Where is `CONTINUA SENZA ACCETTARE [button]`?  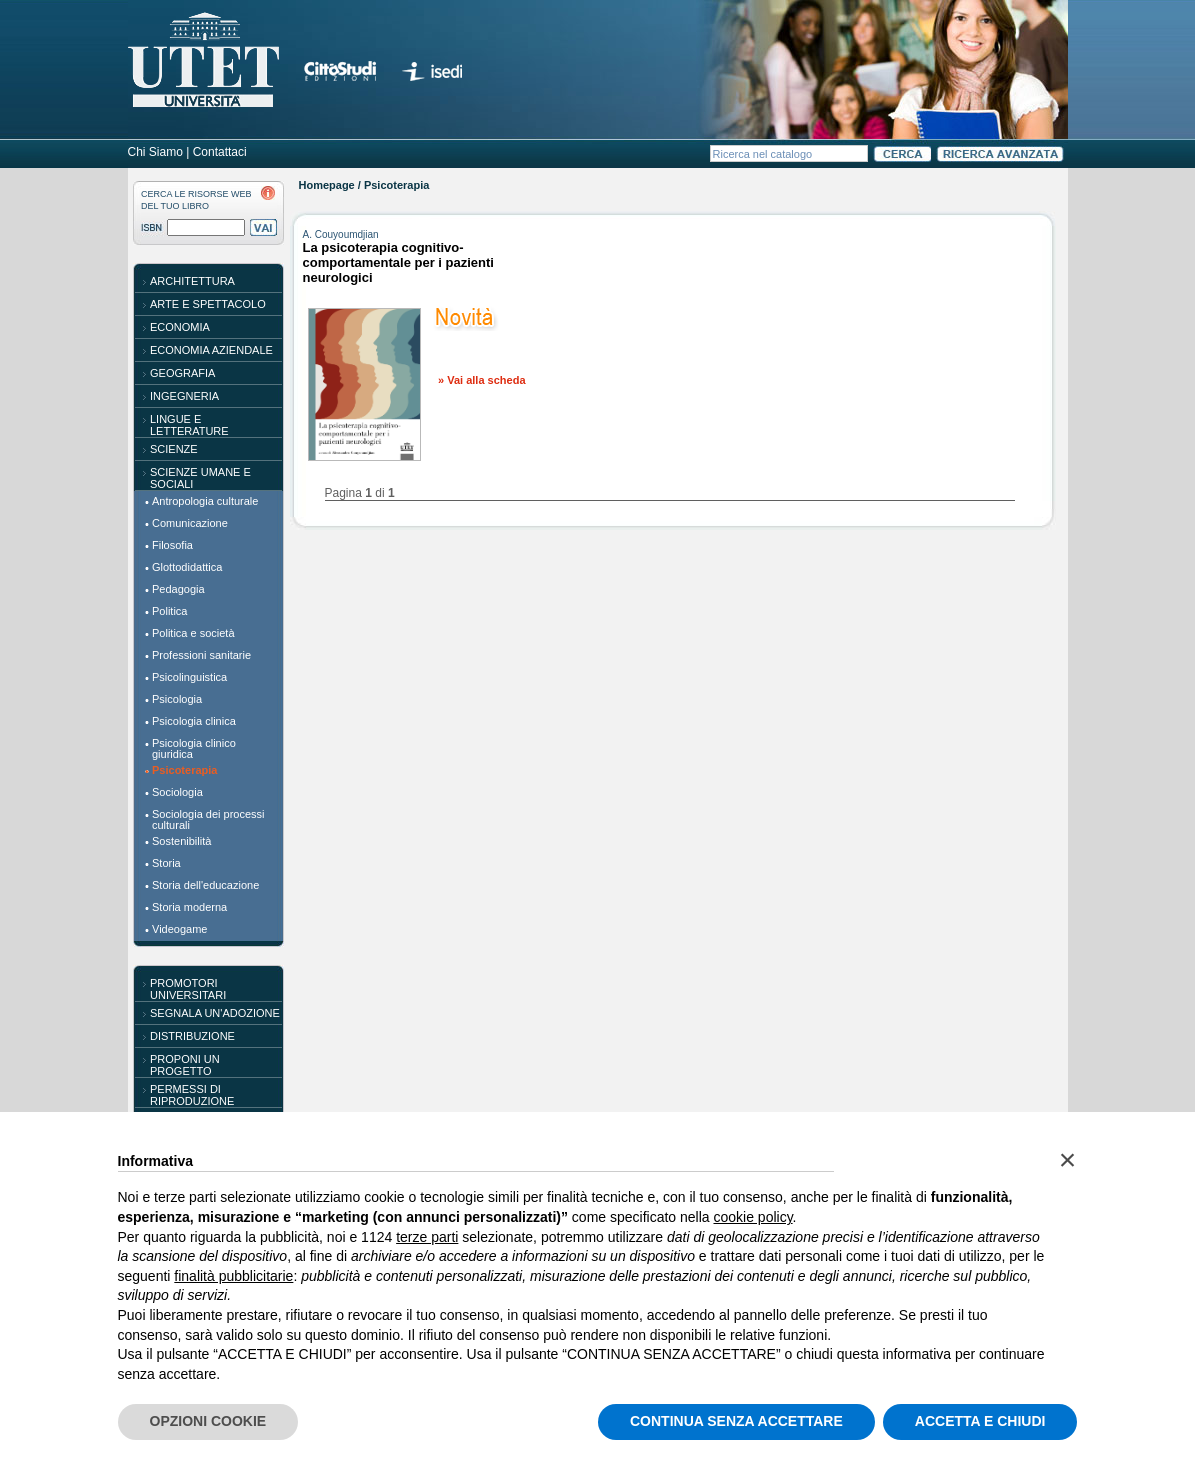 CONTINUA SENZA ACCETTARE [button] is located at coordinates (736, 1421).